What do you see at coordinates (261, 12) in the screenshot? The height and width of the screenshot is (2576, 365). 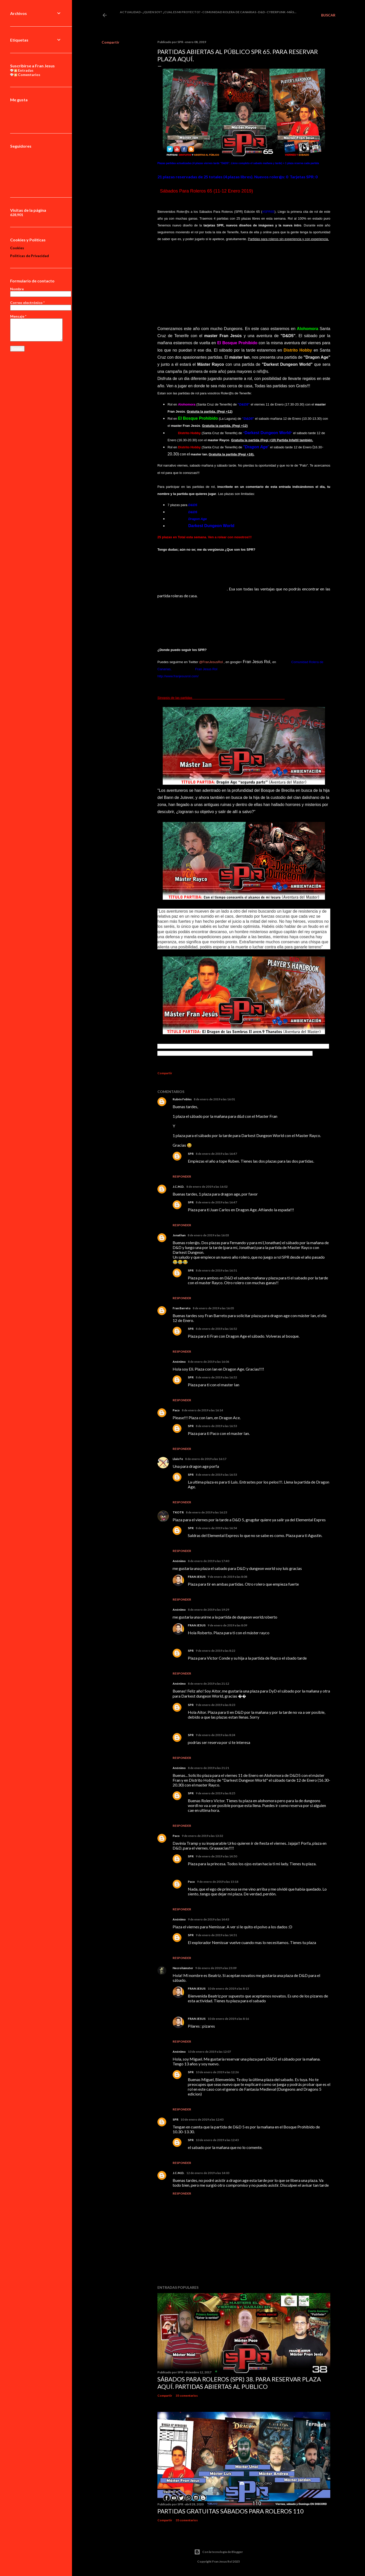 I see `D&D` at bounding box center [261, 12].